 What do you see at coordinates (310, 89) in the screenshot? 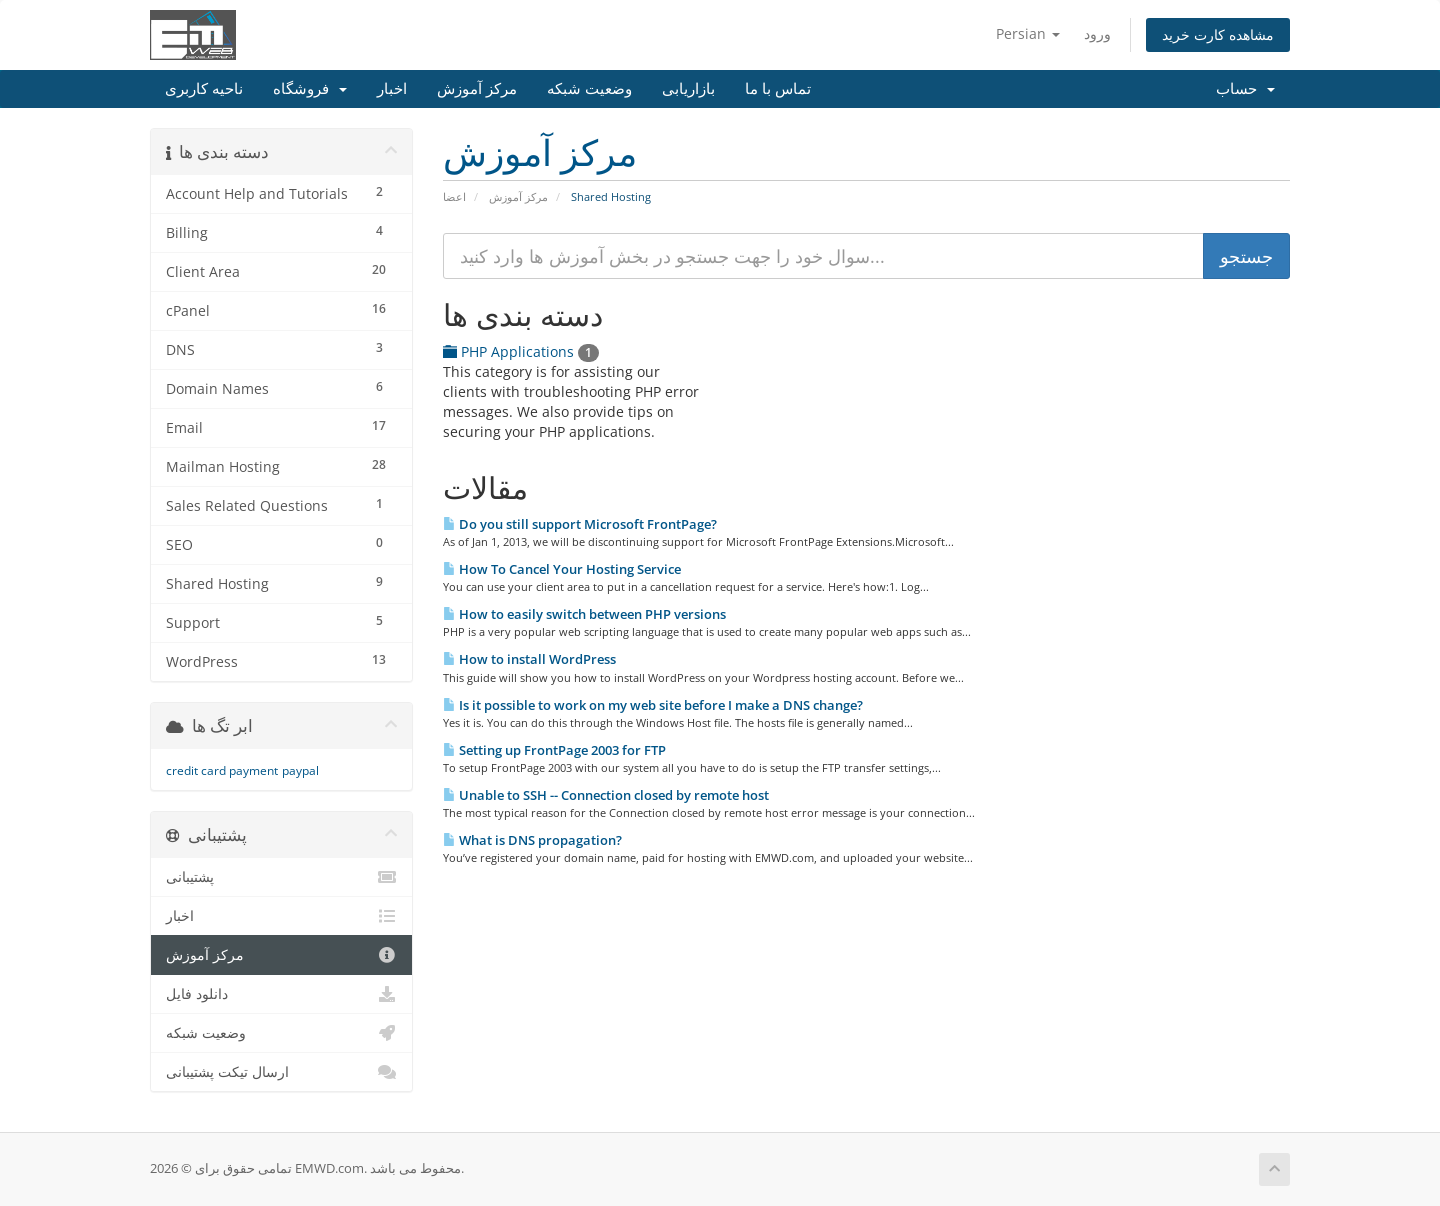
I see `فروشگاه` at bounding box center [310, 89].